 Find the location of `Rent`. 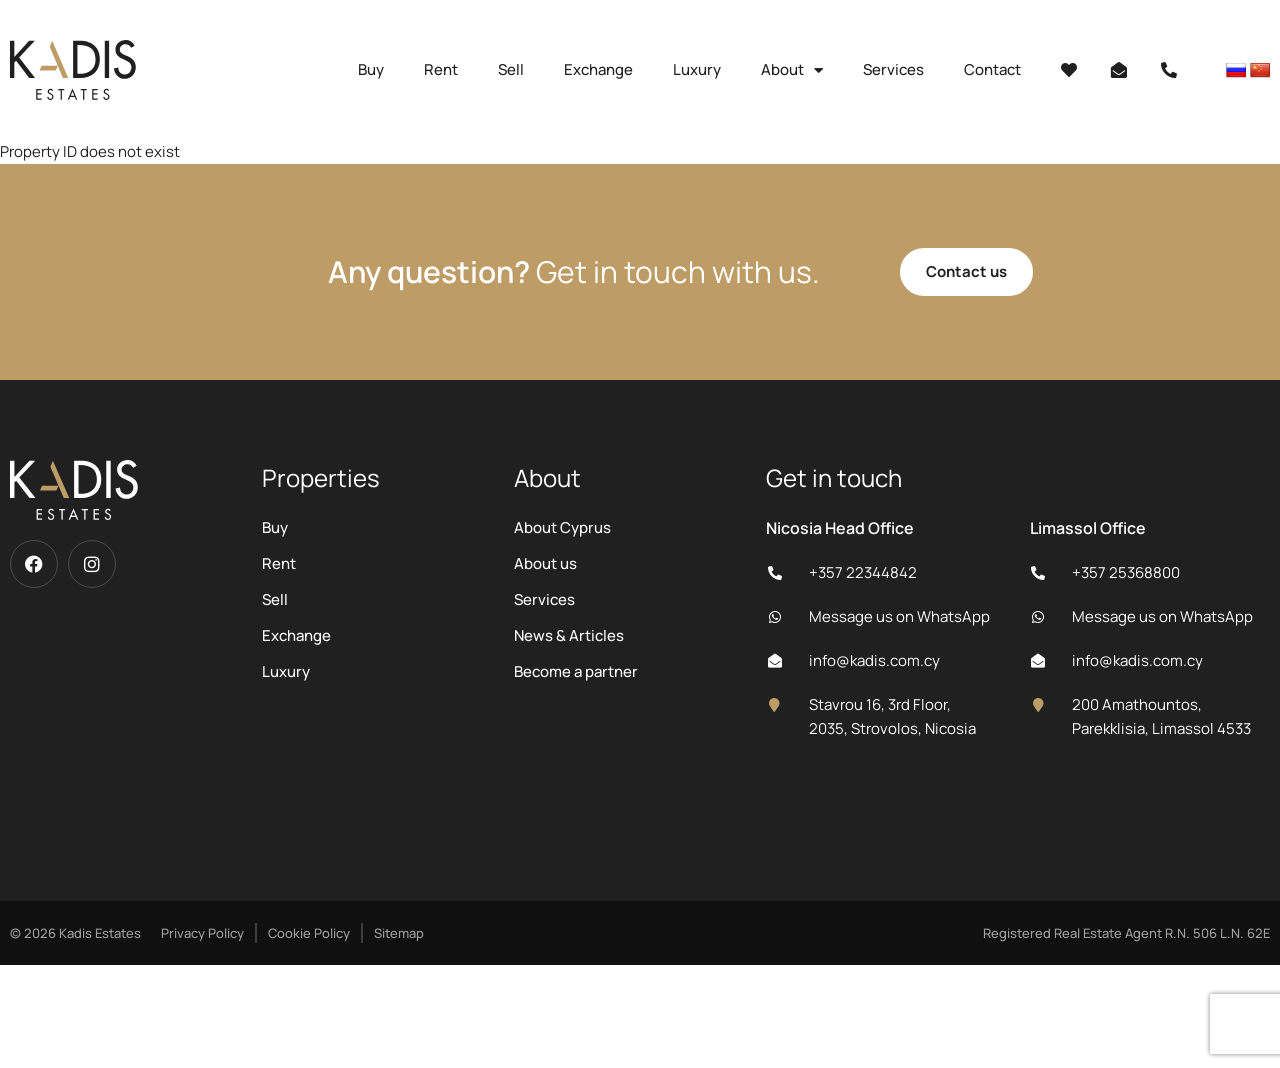

Rent is located at coordinates (441, 69).